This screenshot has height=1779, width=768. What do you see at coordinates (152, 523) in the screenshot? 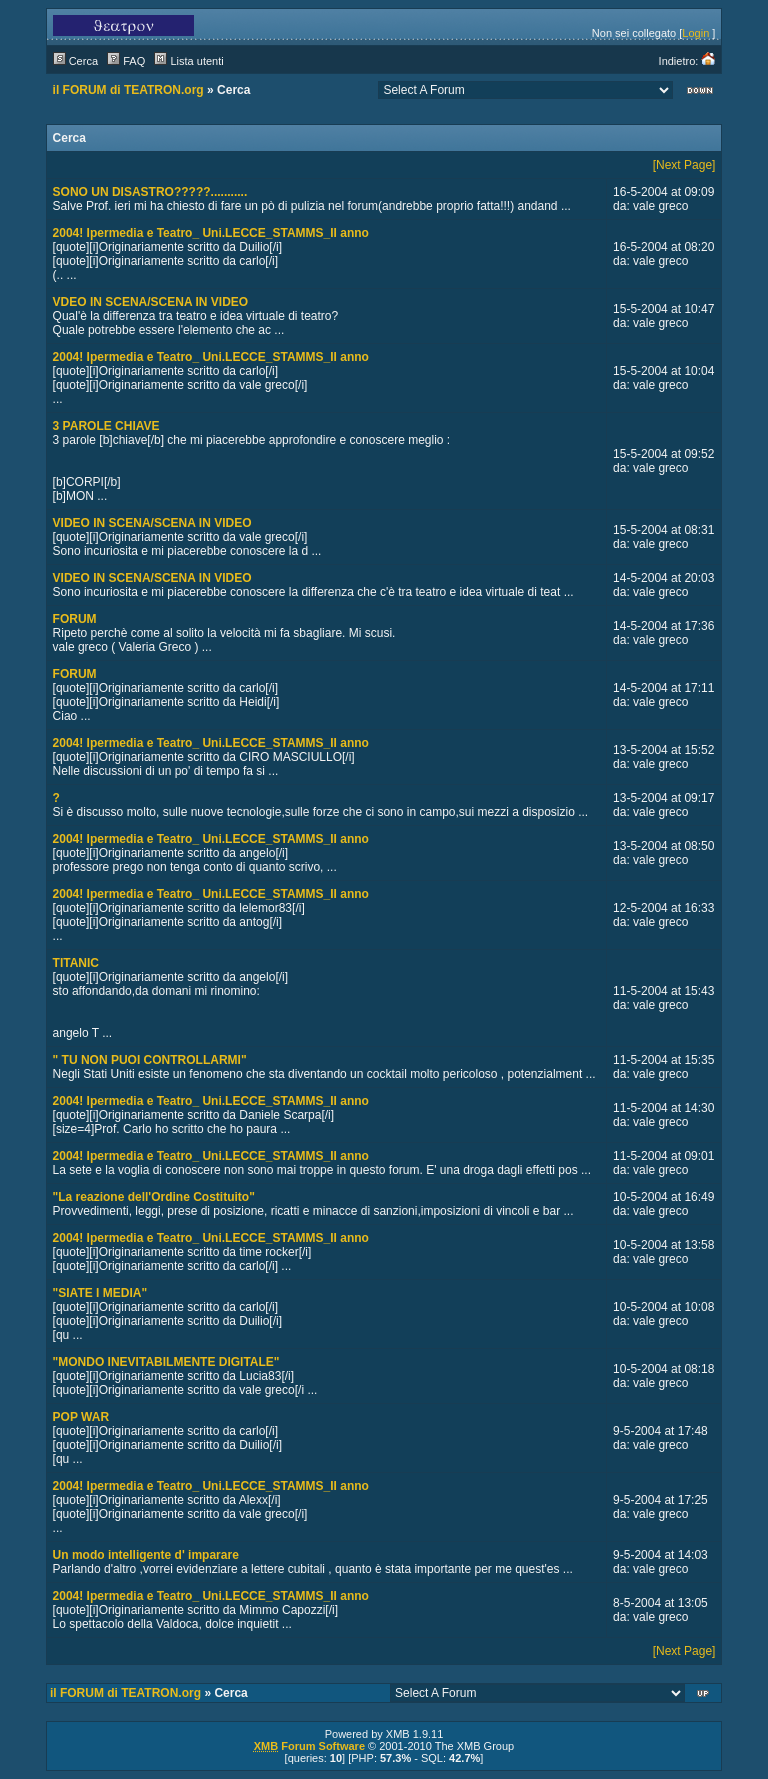
I see `VIDEO IN SCENA/SCENA IN VIDEO` at bounding box center [152, 523].